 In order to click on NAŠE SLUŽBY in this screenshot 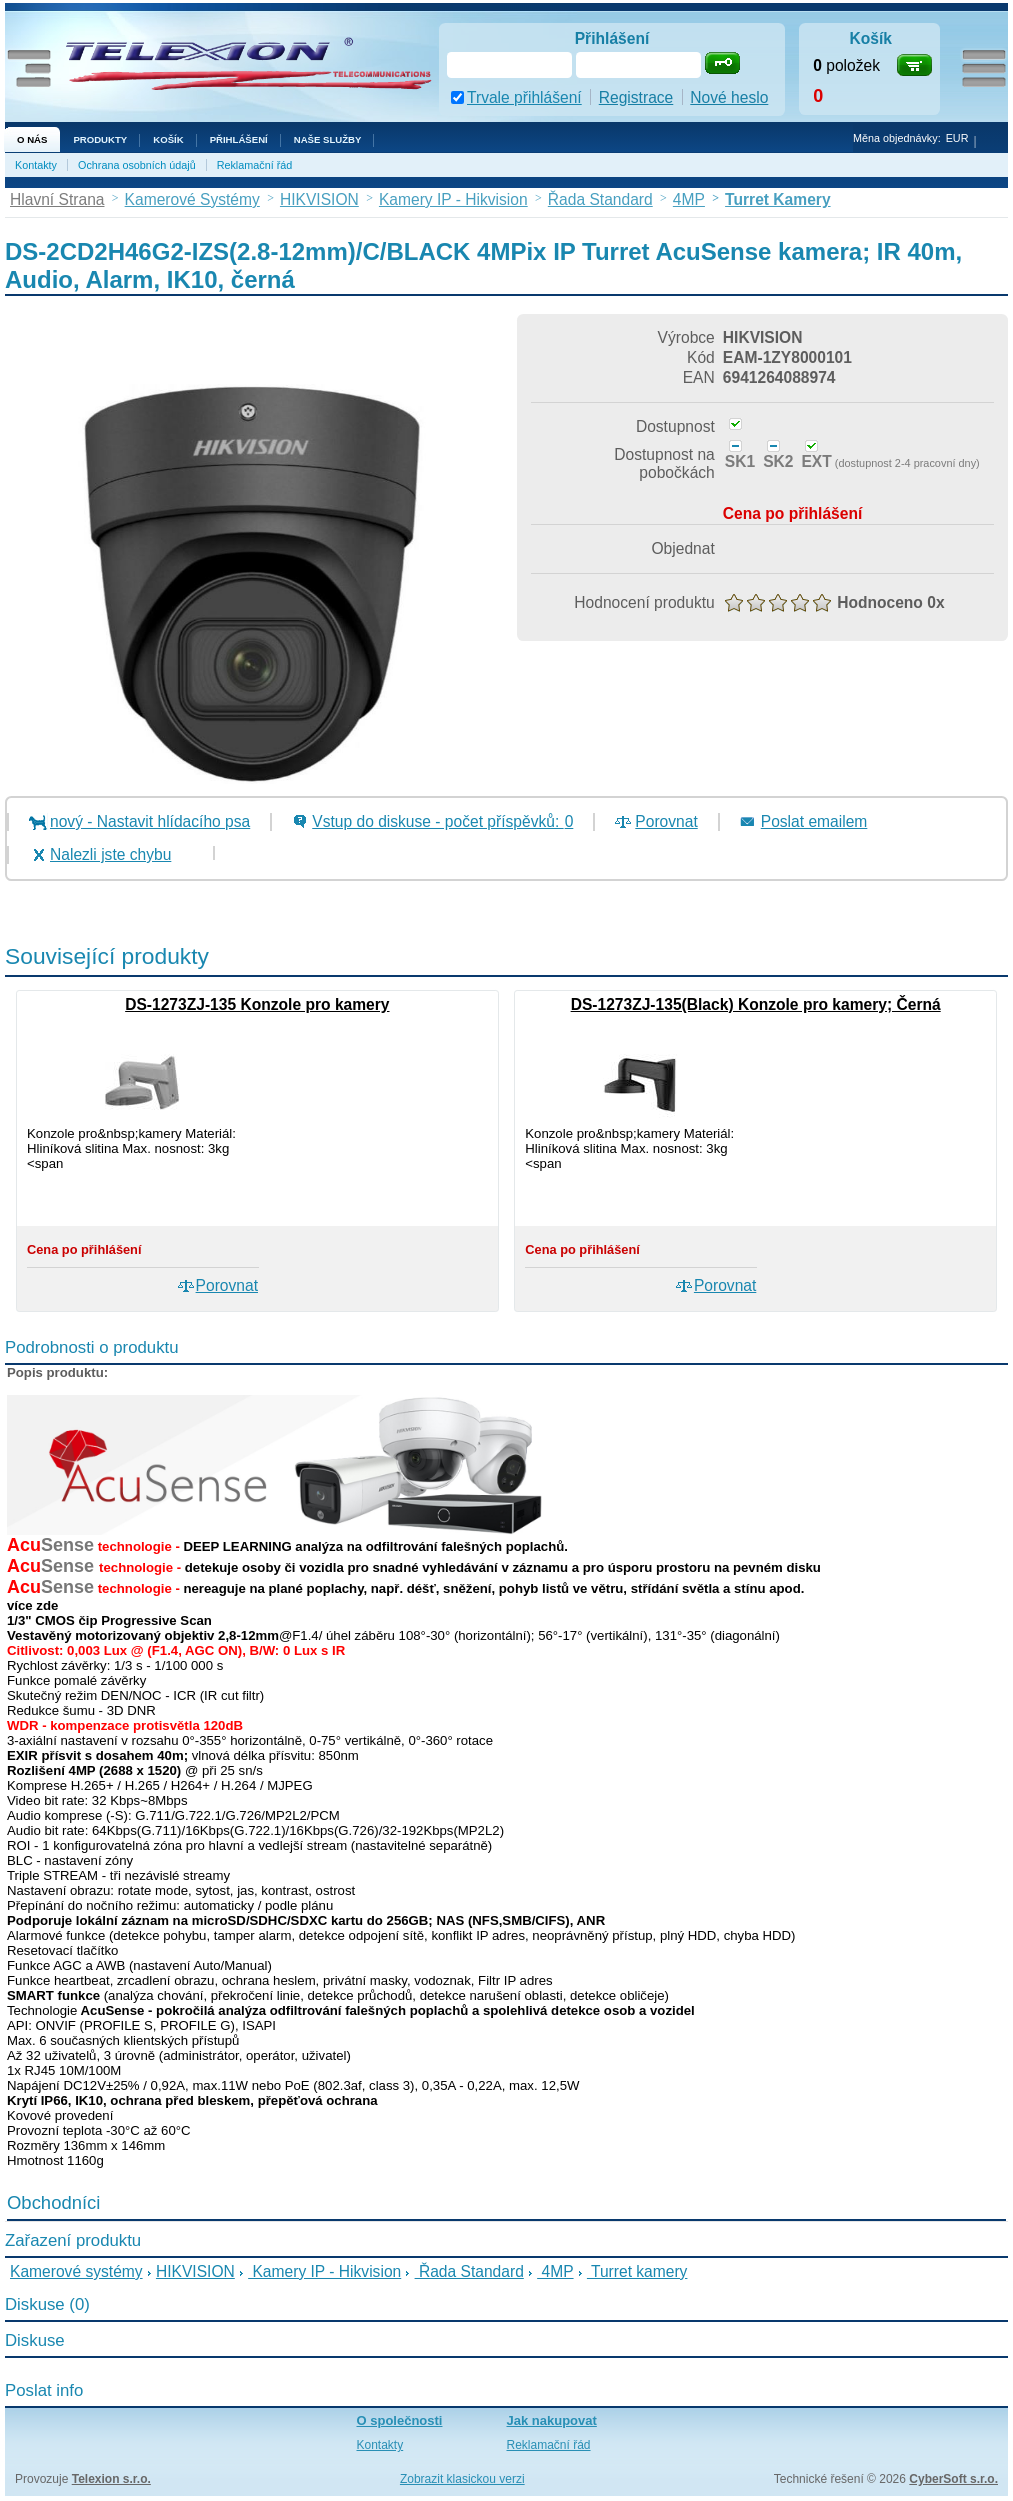, I will do `click(328, 139)`.